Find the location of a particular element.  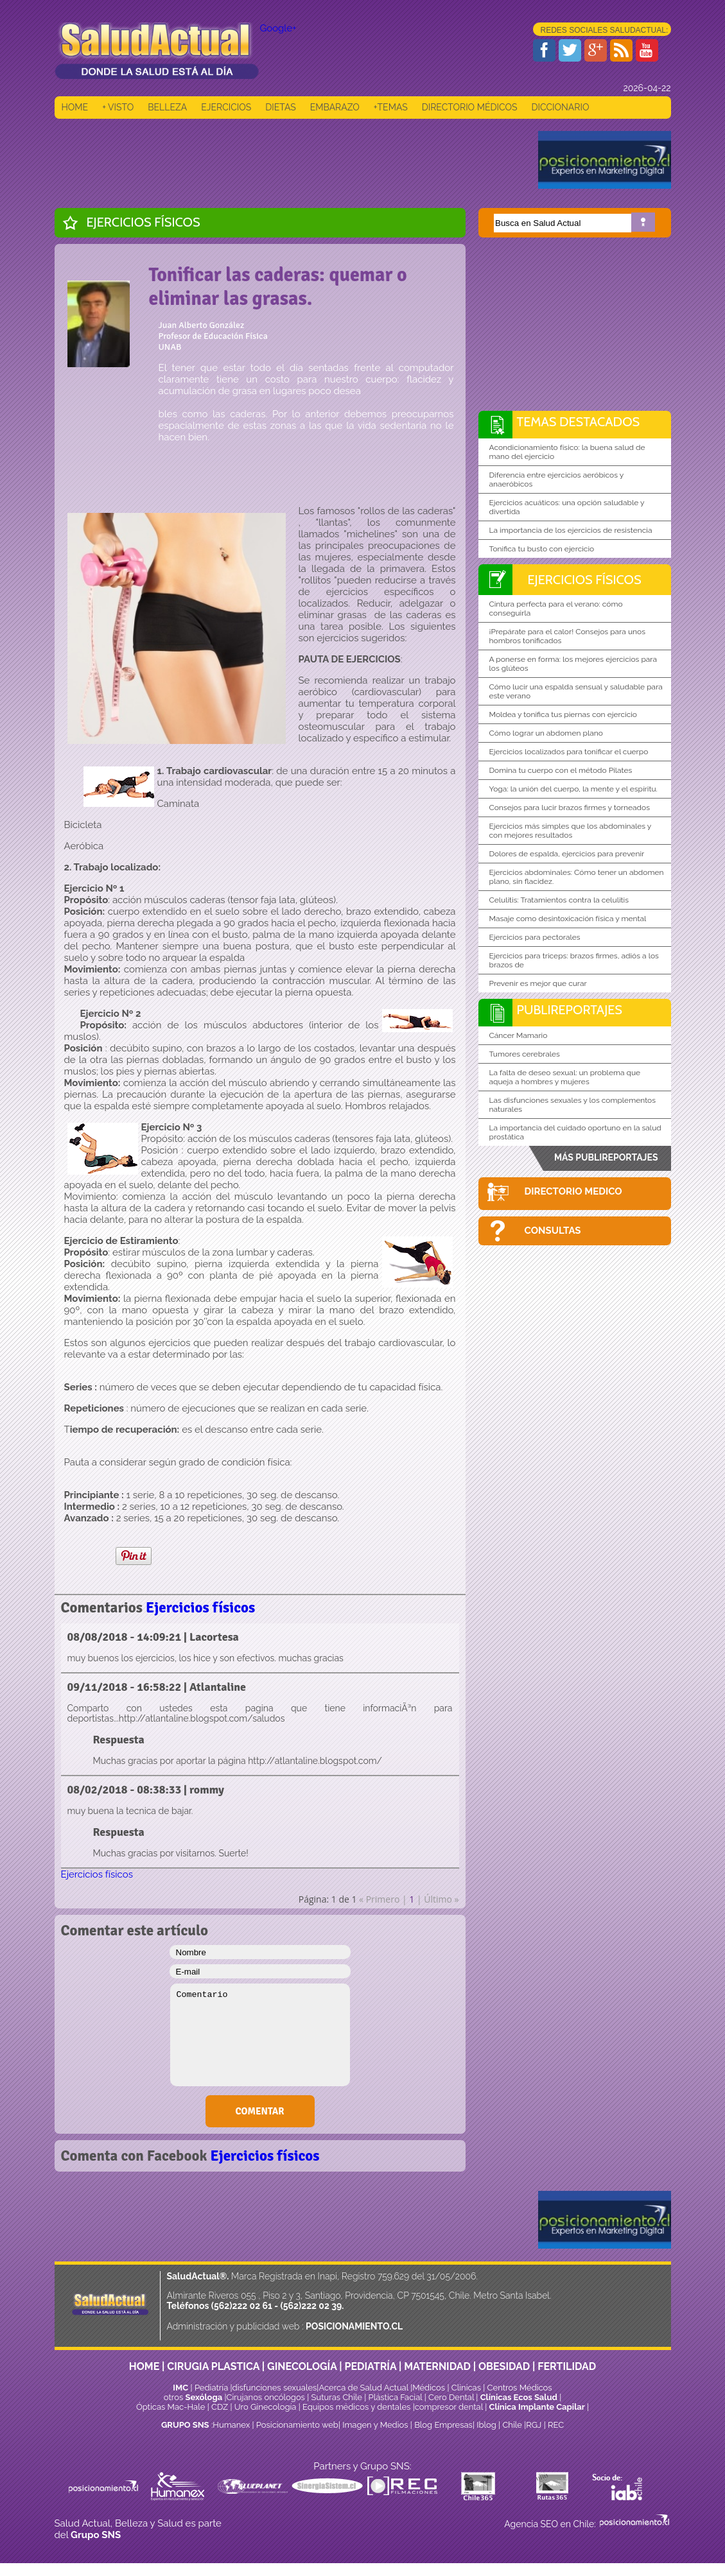

Cáncer Mamario is located at coordinates (518, 1035).